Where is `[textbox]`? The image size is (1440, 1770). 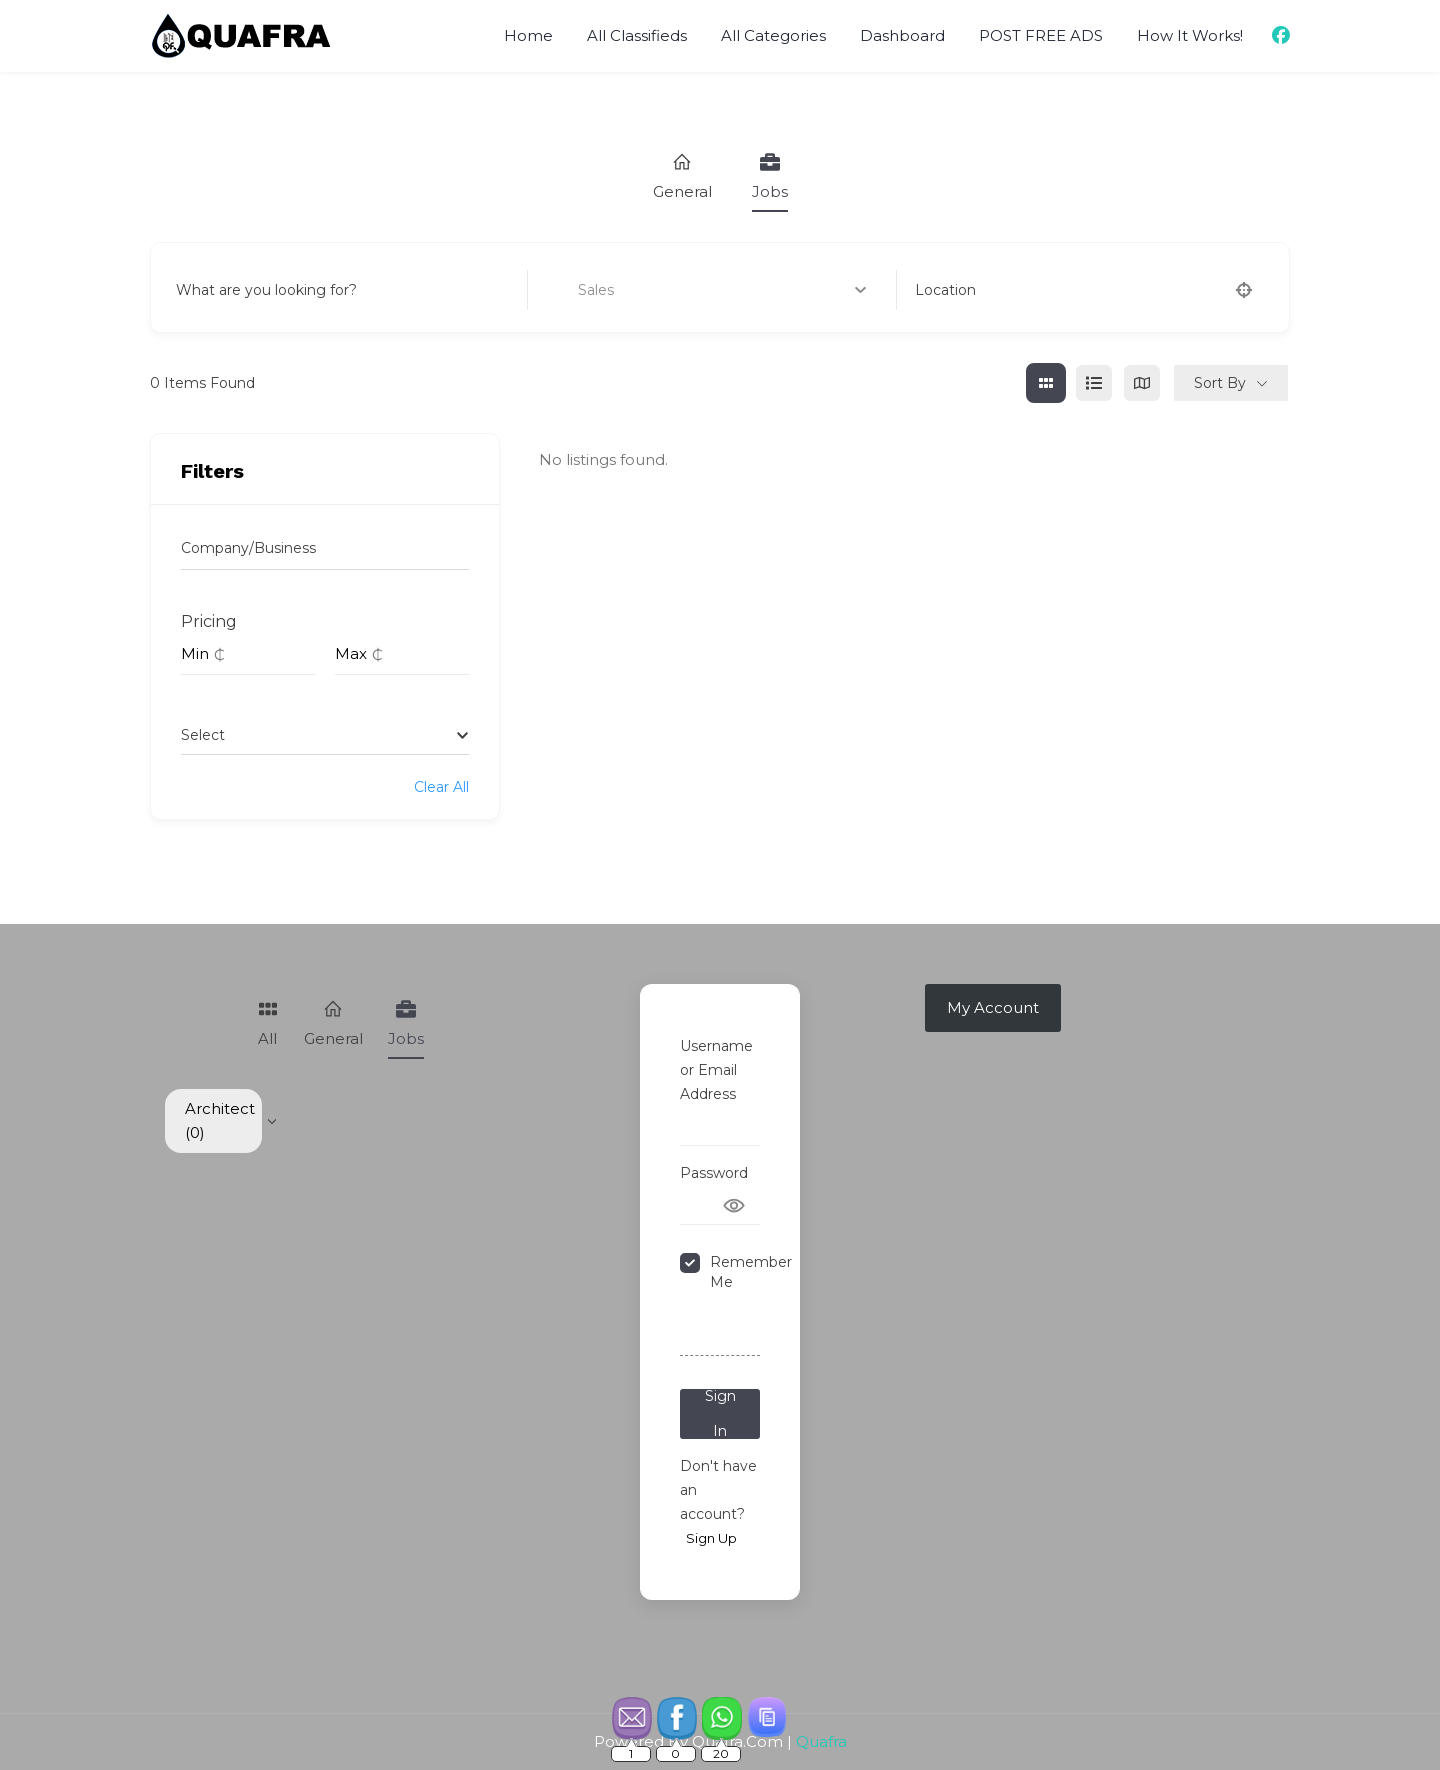 [textbox] is located at coordinates (203, 735).